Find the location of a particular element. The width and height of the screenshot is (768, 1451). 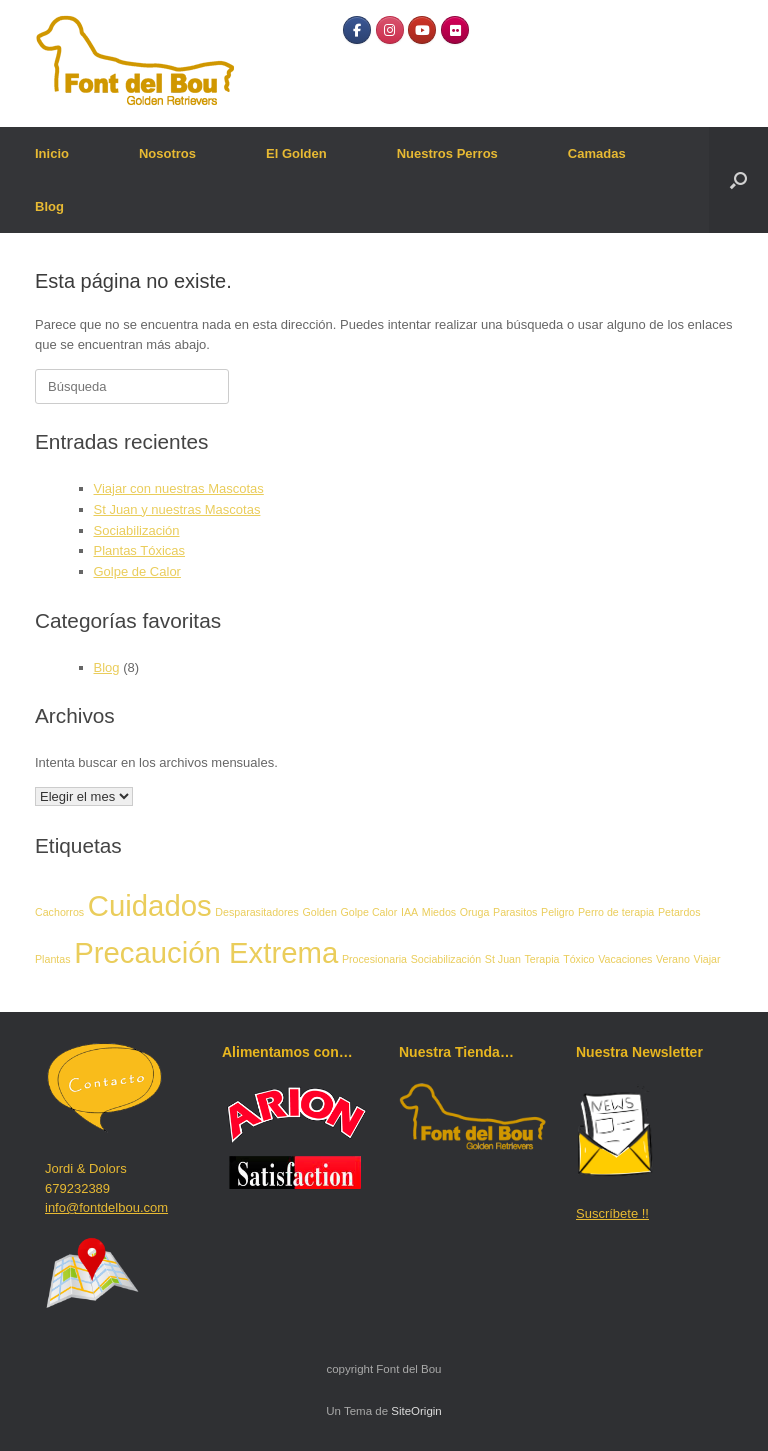

Cachorros [Cachorros (1 elemento)] is located at coordinates (59, 912).